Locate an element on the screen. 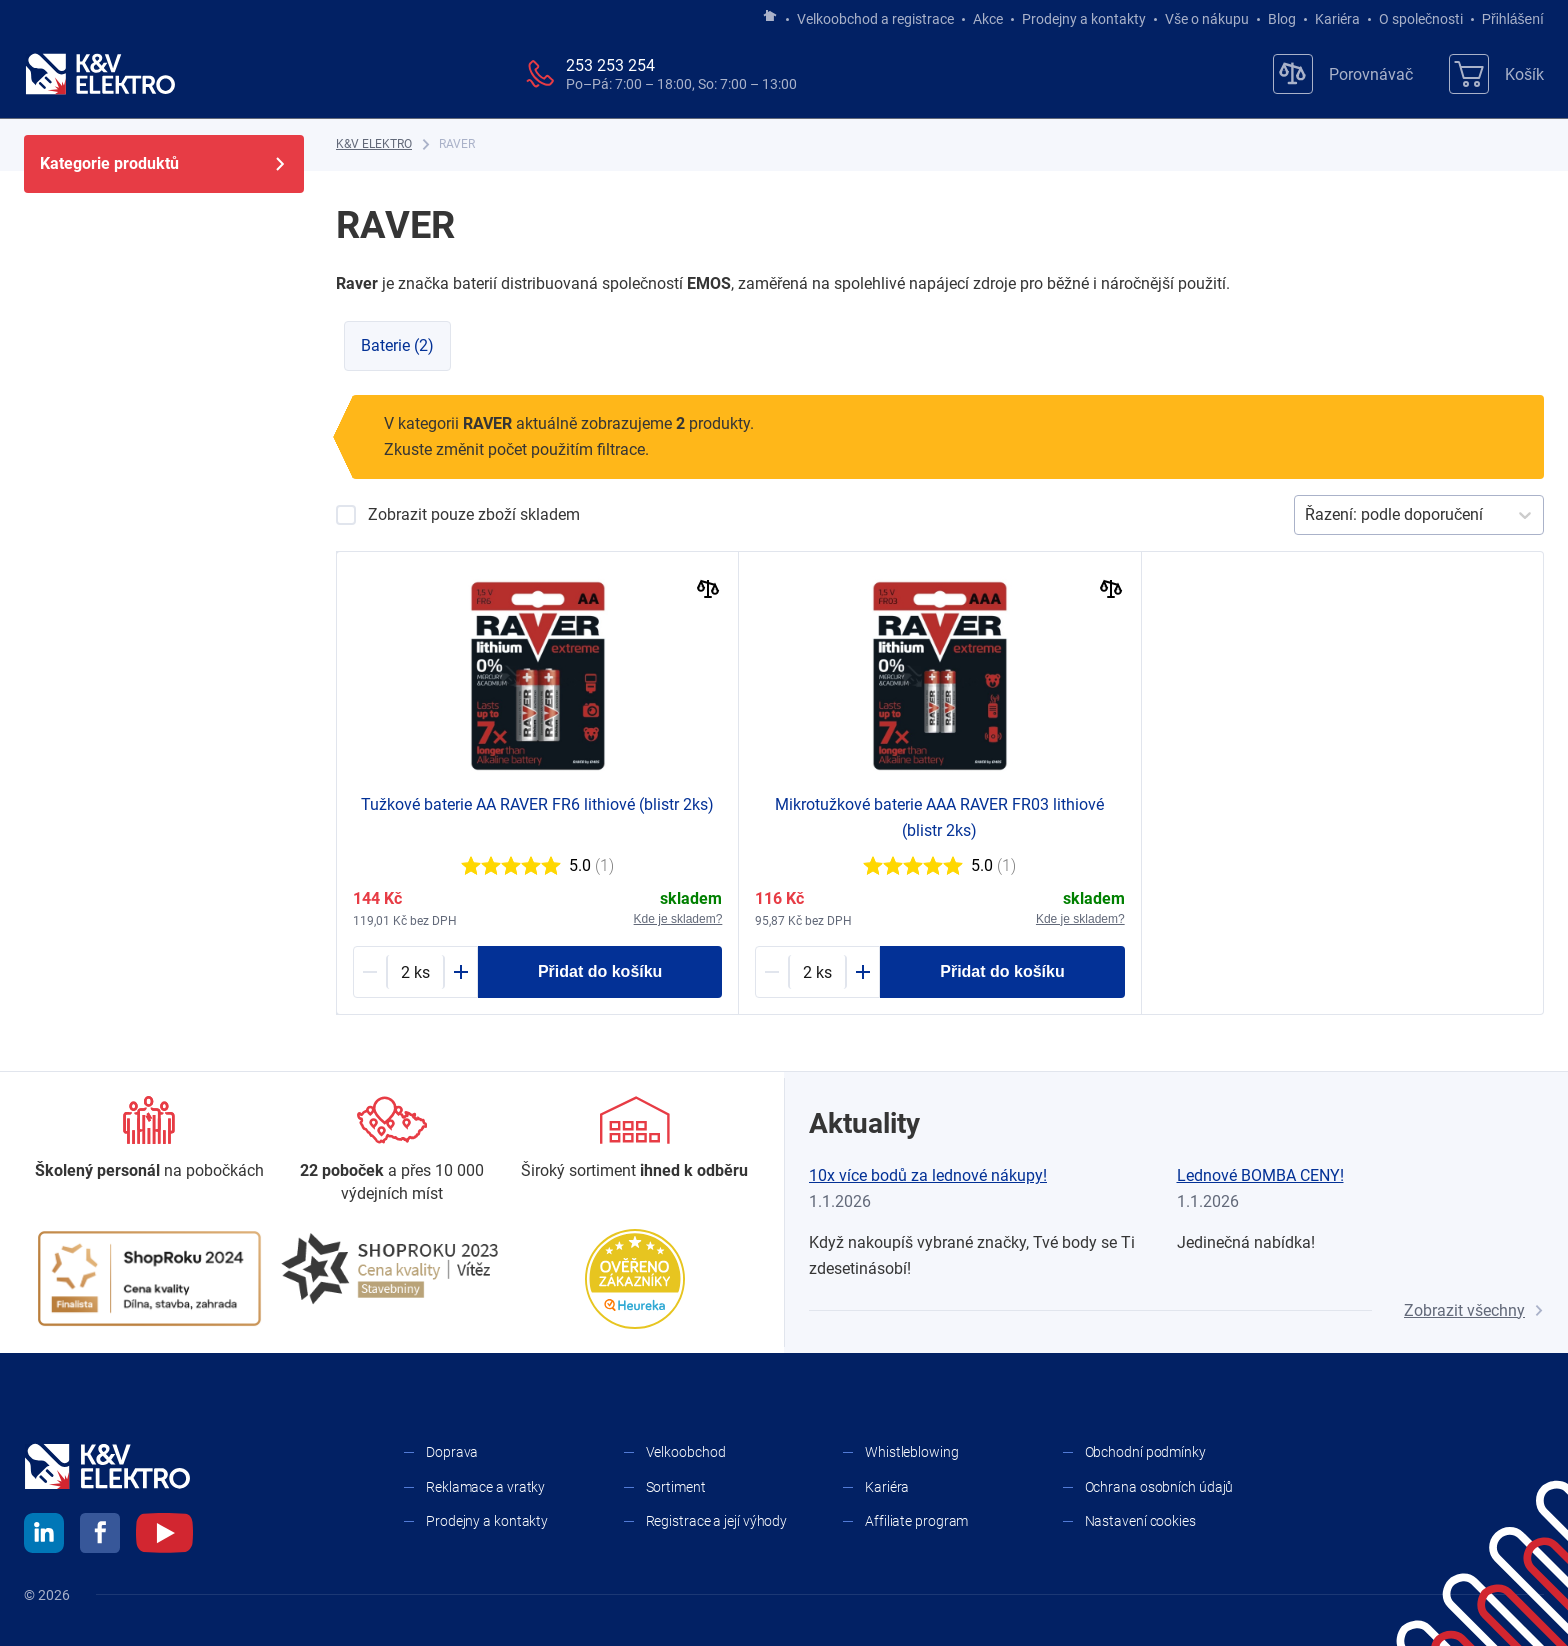 This screenshot has height=1646, width=1568. [K&V ELEKTRO] is located at coordinates (100, 74).